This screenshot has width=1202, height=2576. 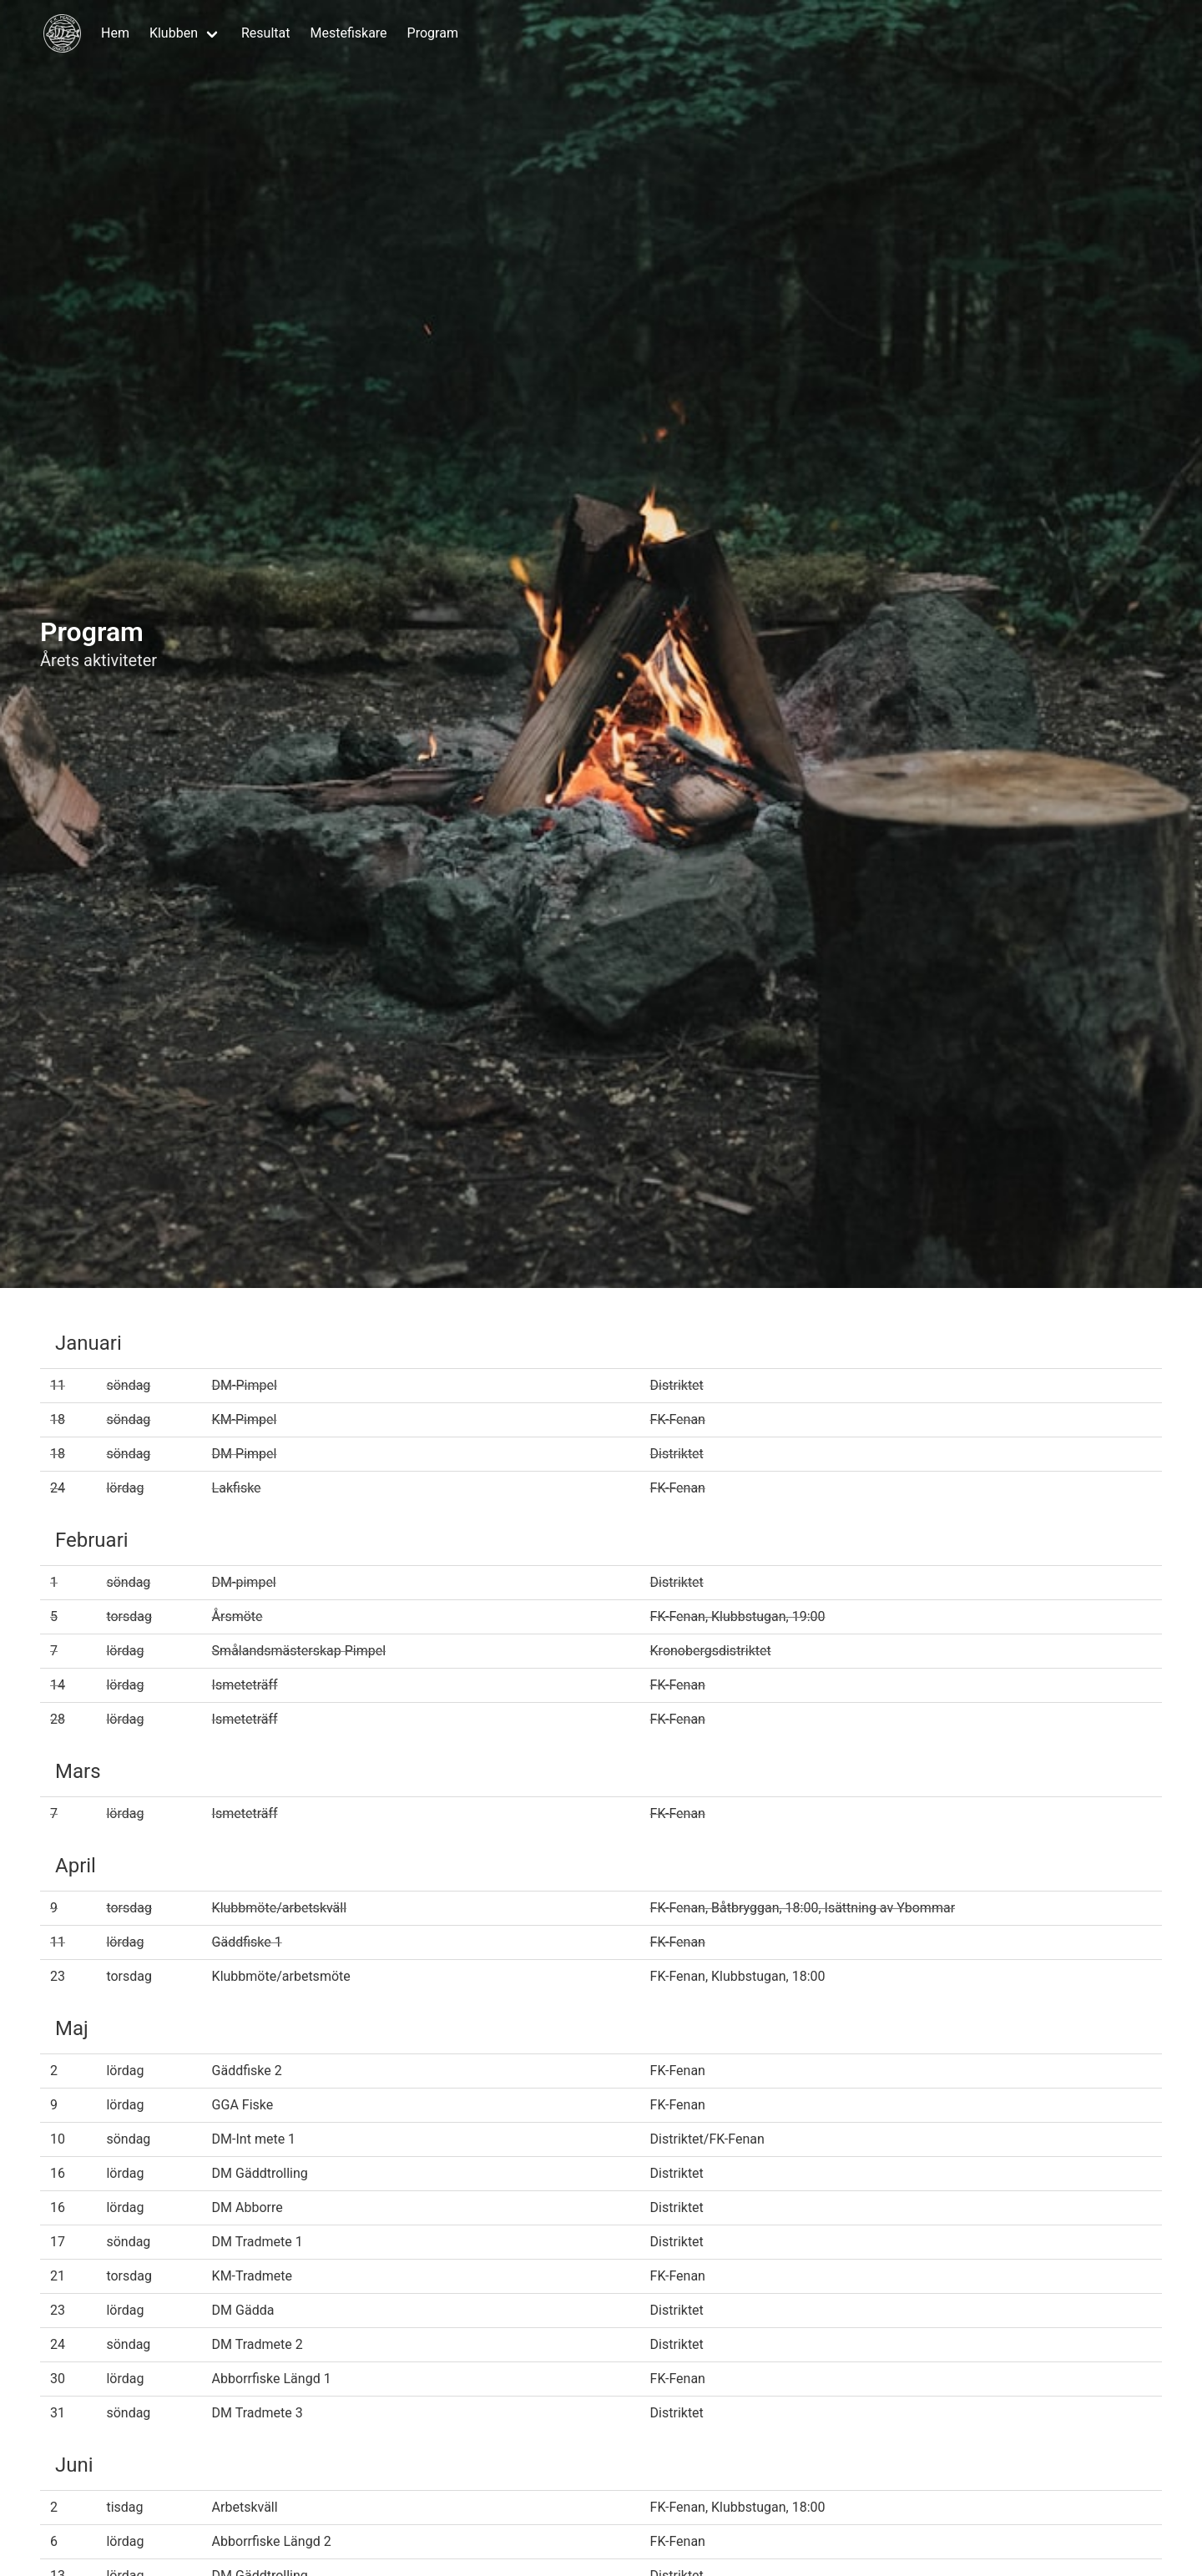 I want to click on Mestefiskare, so click(x=348, y=33).